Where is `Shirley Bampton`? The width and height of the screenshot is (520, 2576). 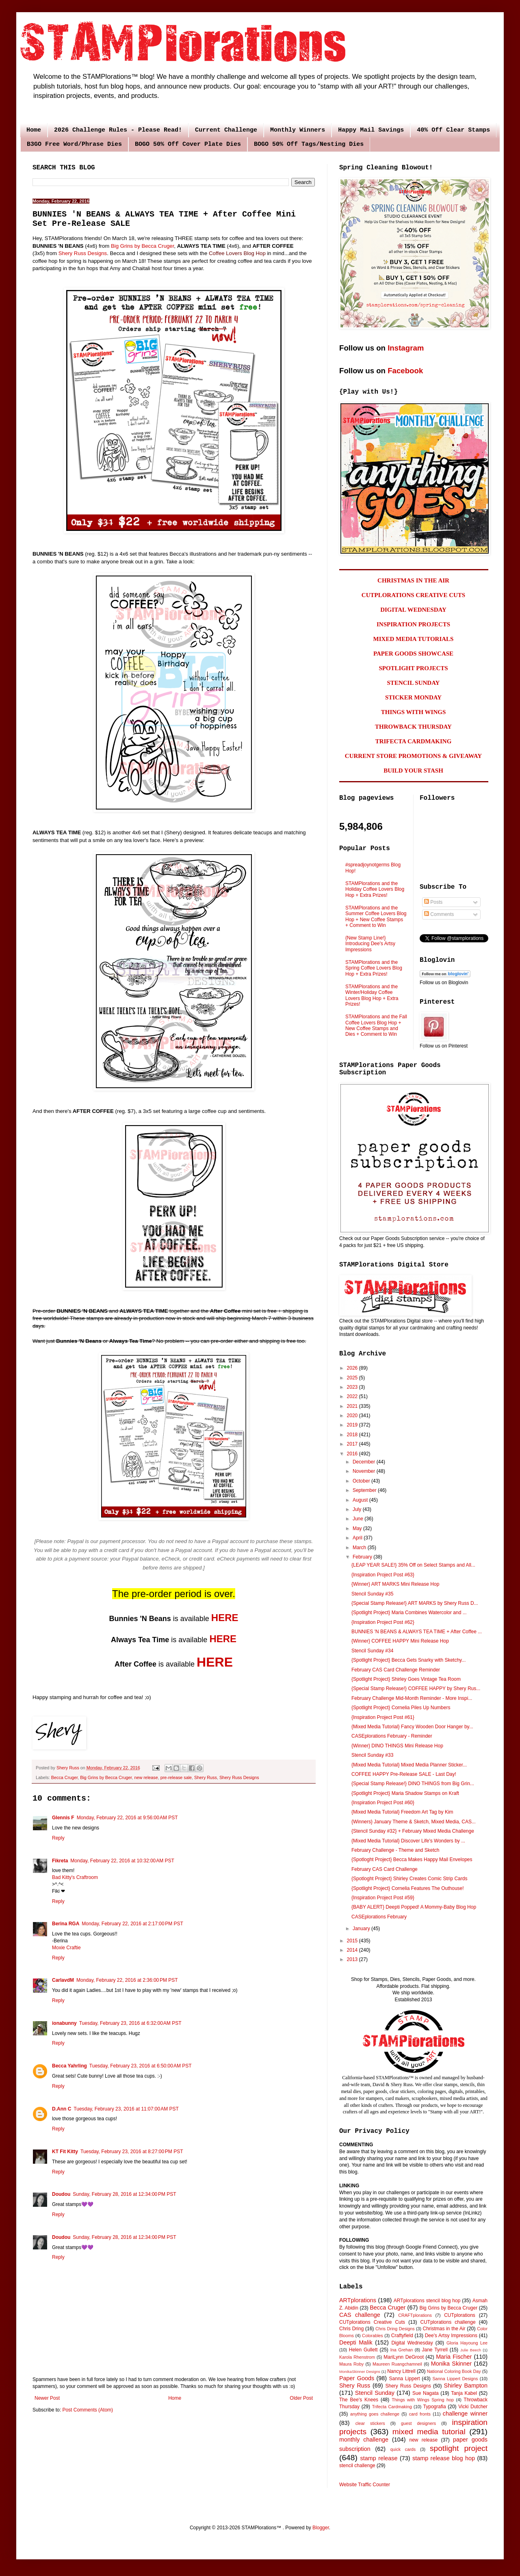 Shirley Bampton is located at coordinates (466, 2385).